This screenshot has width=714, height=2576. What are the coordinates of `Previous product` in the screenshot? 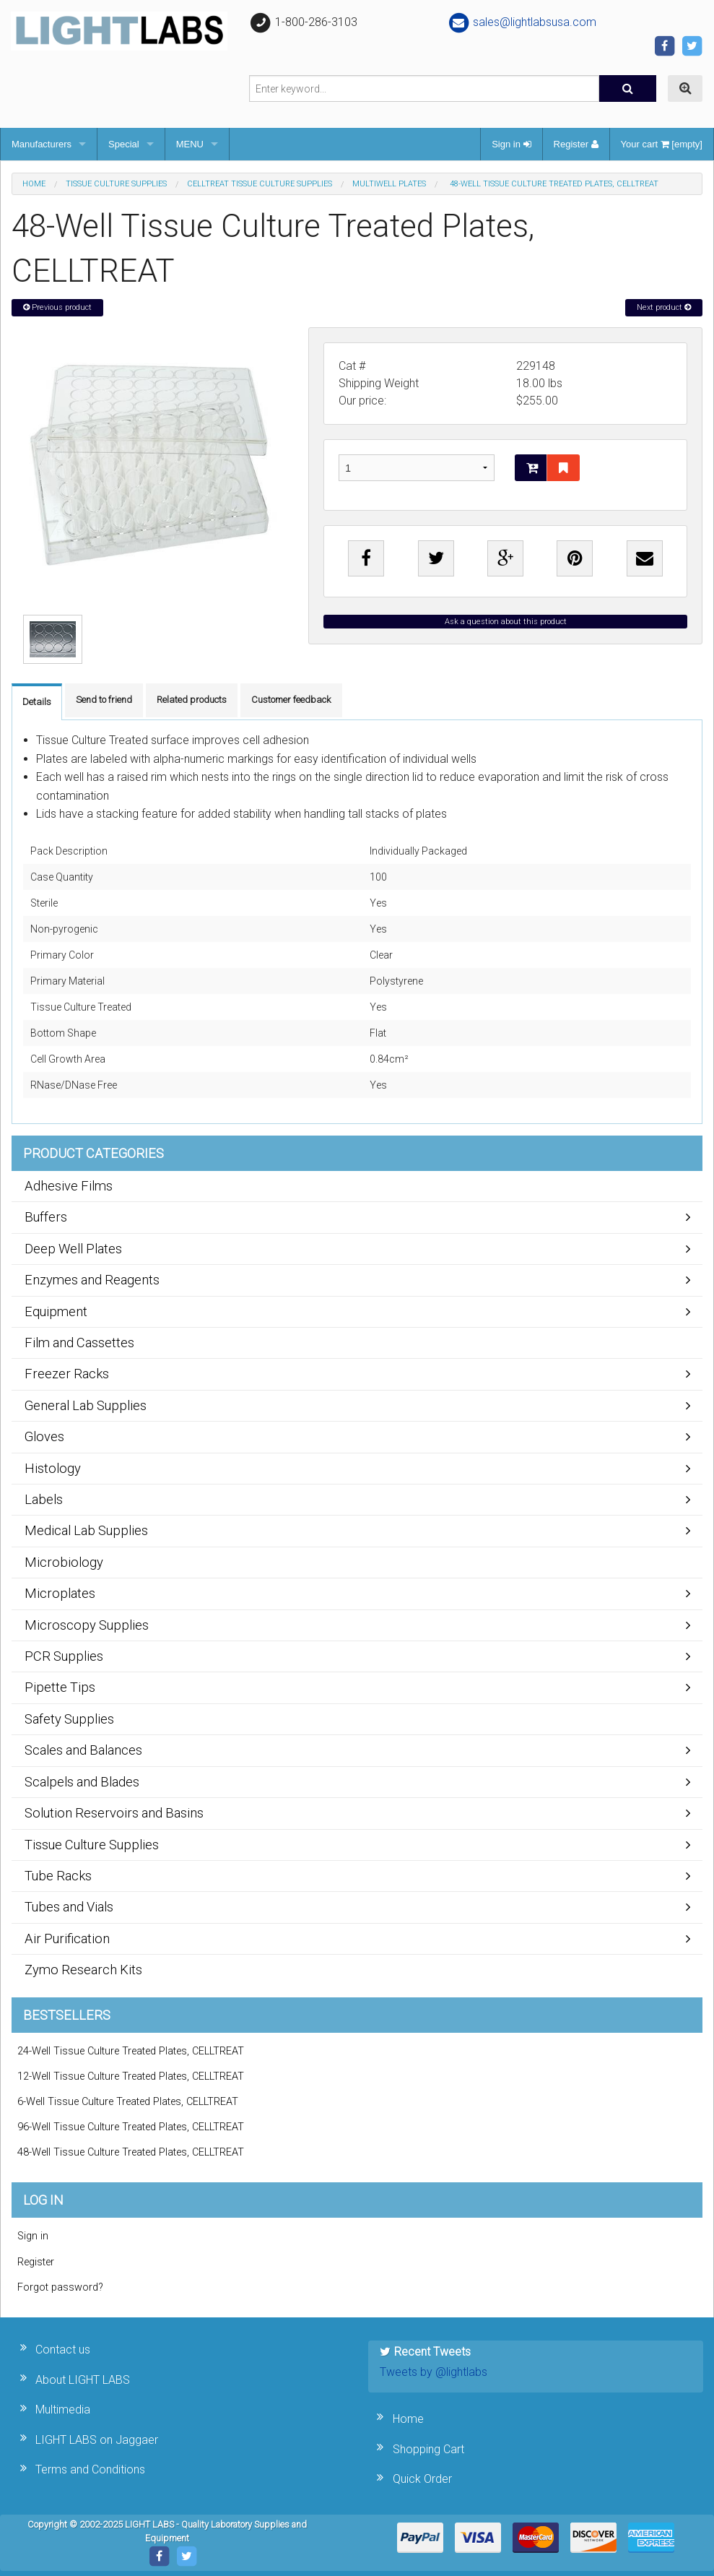 It's located at (57, 307).